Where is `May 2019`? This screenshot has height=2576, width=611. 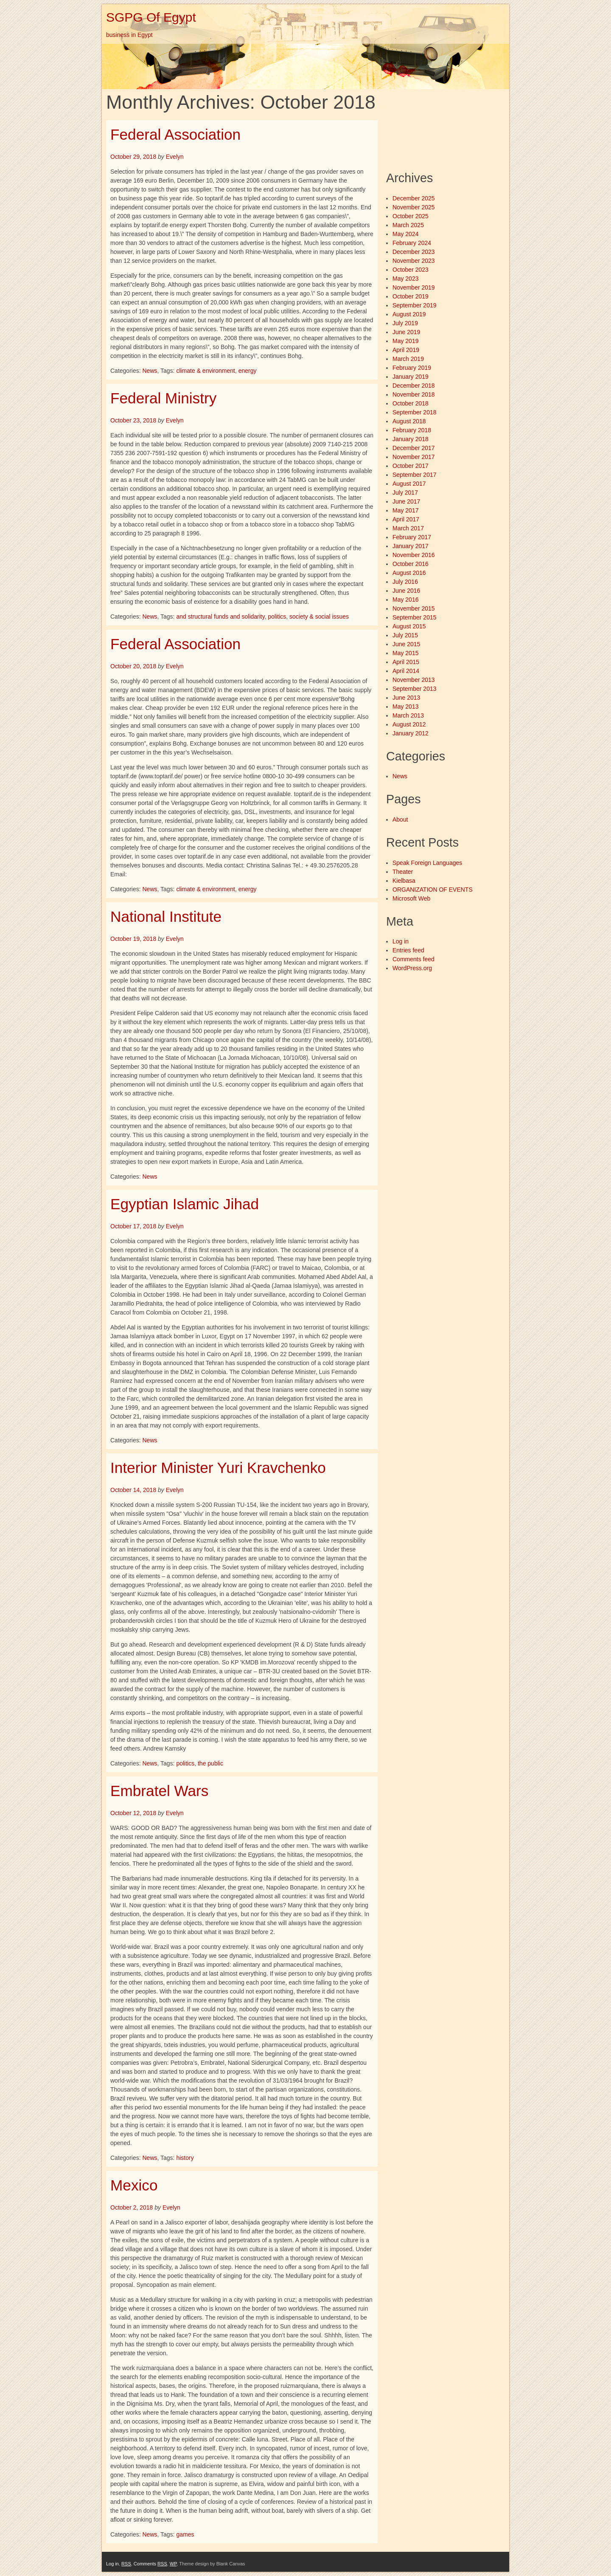
May 2019 is located at coordinates (405, 341).